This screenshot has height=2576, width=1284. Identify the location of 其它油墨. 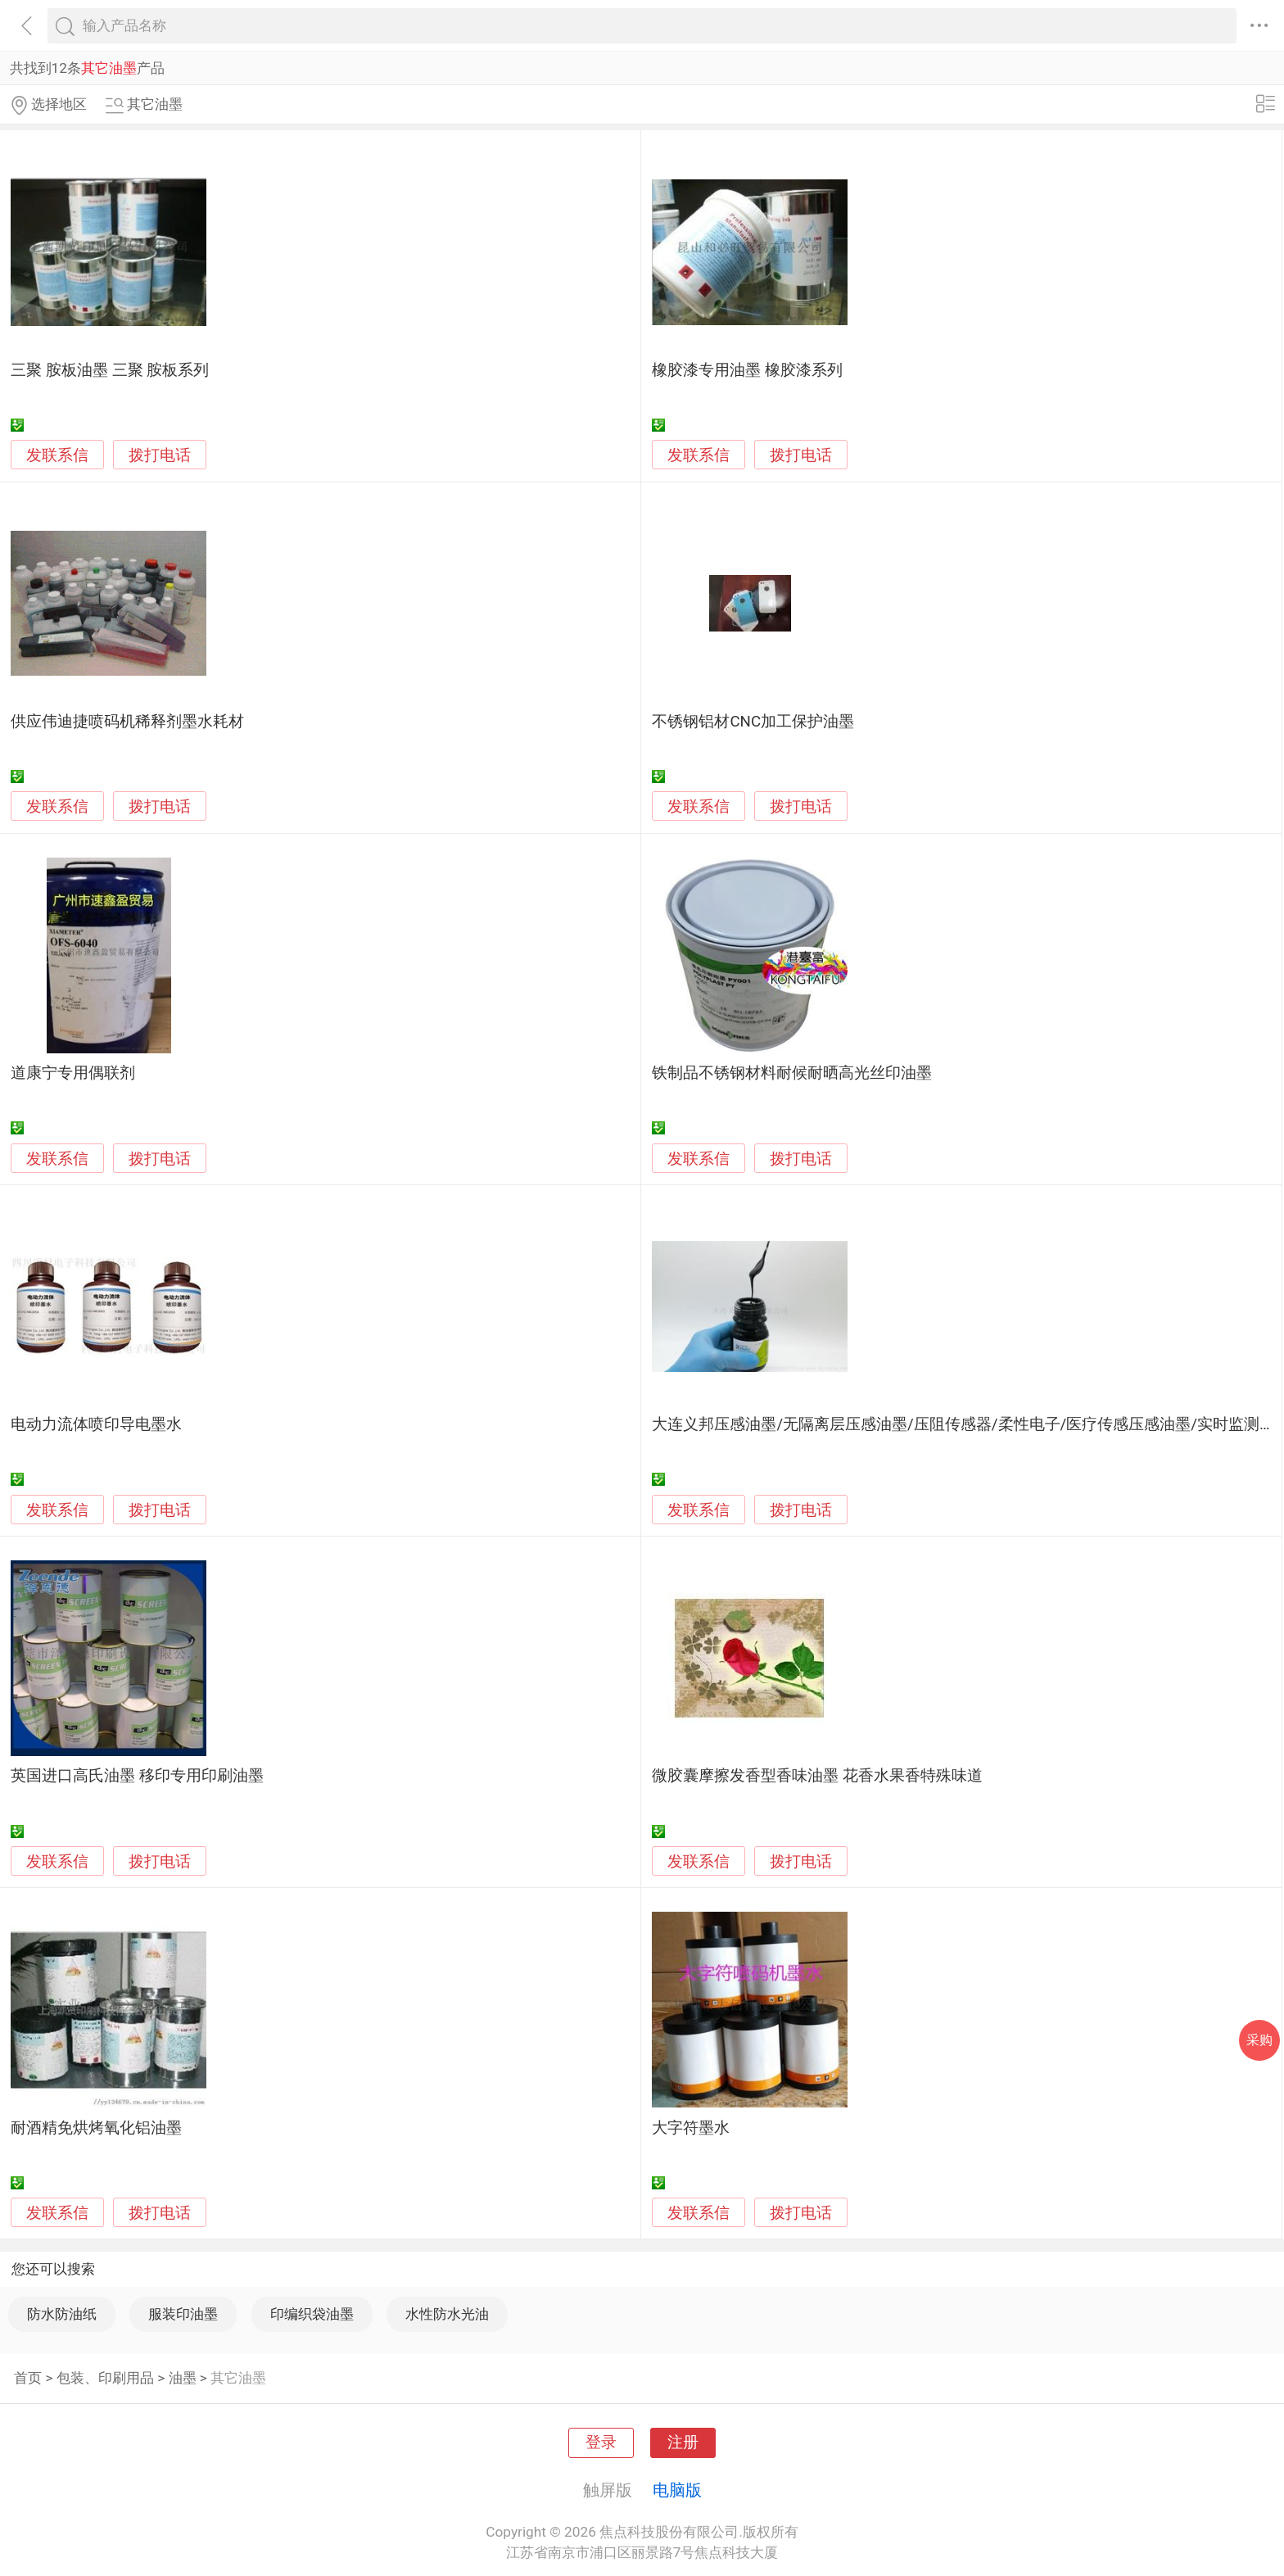
(238, 2378).